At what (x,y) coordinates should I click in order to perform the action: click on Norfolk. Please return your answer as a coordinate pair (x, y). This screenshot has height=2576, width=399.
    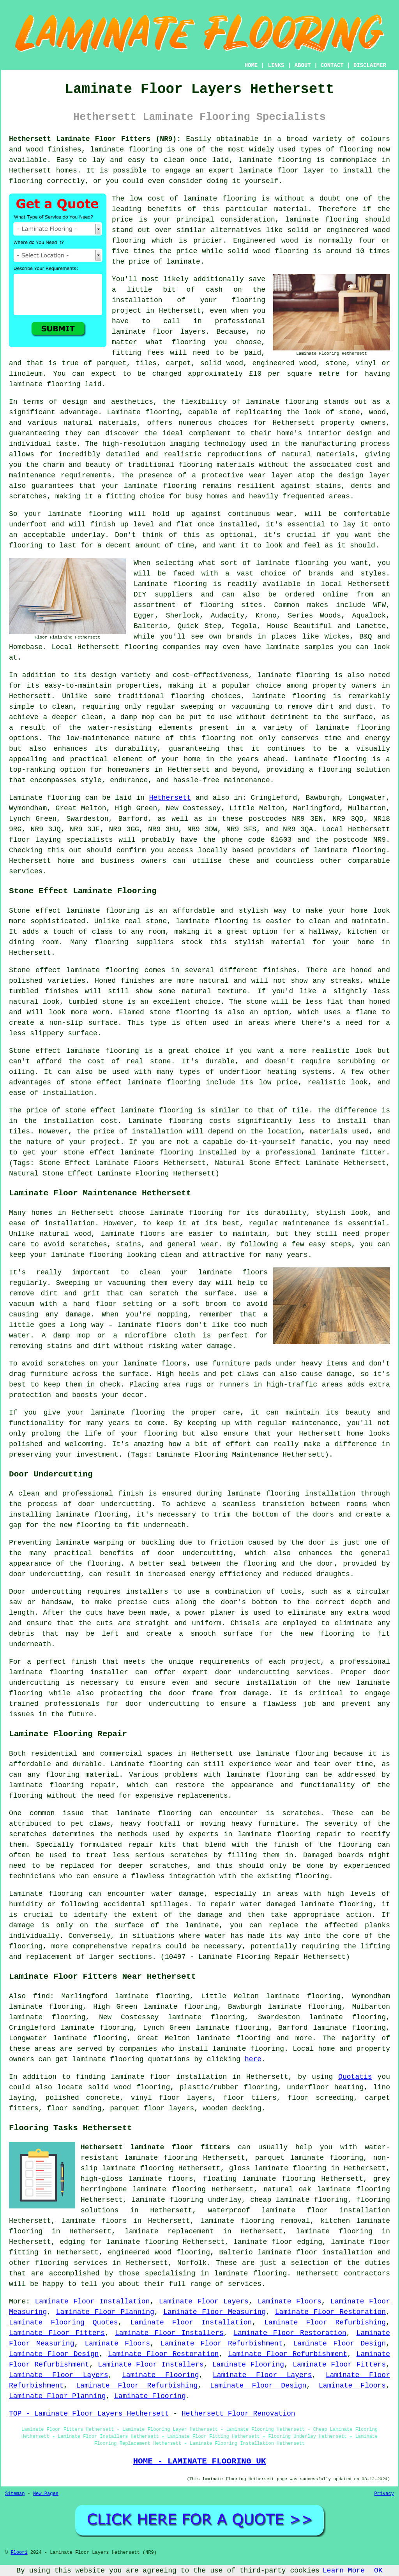
    Looking at the image, I should click on (192, 2263).